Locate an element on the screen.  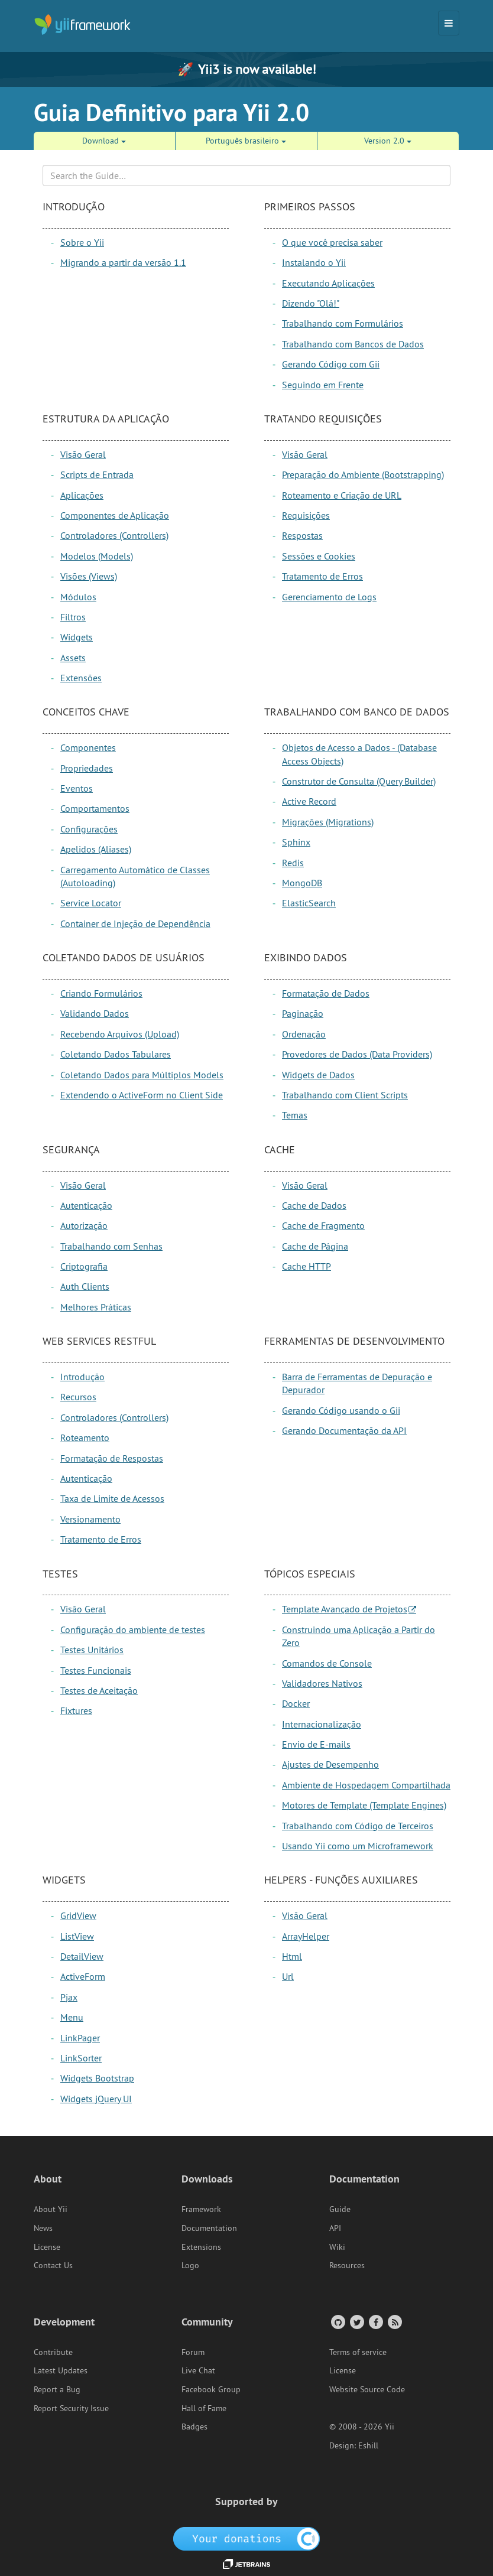
[GitHub Account] is located at coordinates (337, 2321).